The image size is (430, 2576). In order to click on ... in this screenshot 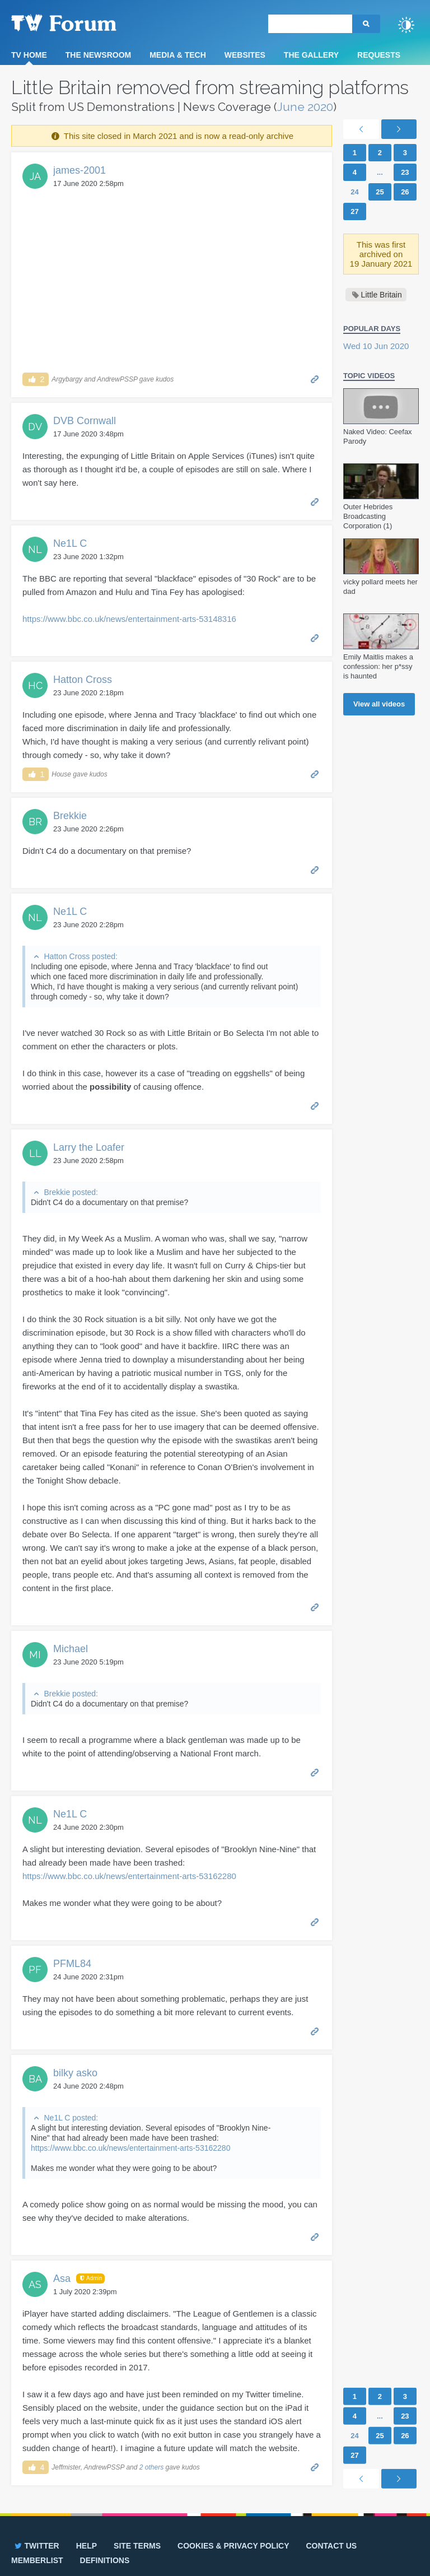, I will do `click(380, 172)`.